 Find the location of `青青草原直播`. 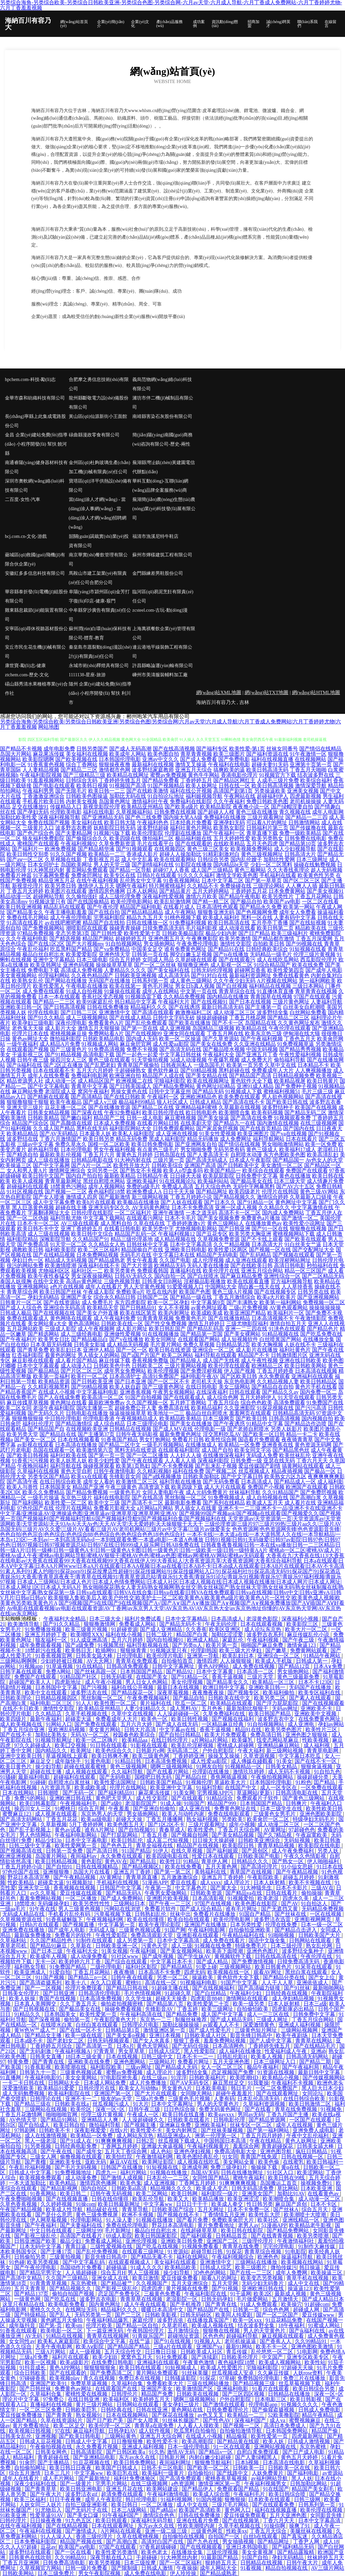

青青草原直播 is located at coordinates (142, 1877).